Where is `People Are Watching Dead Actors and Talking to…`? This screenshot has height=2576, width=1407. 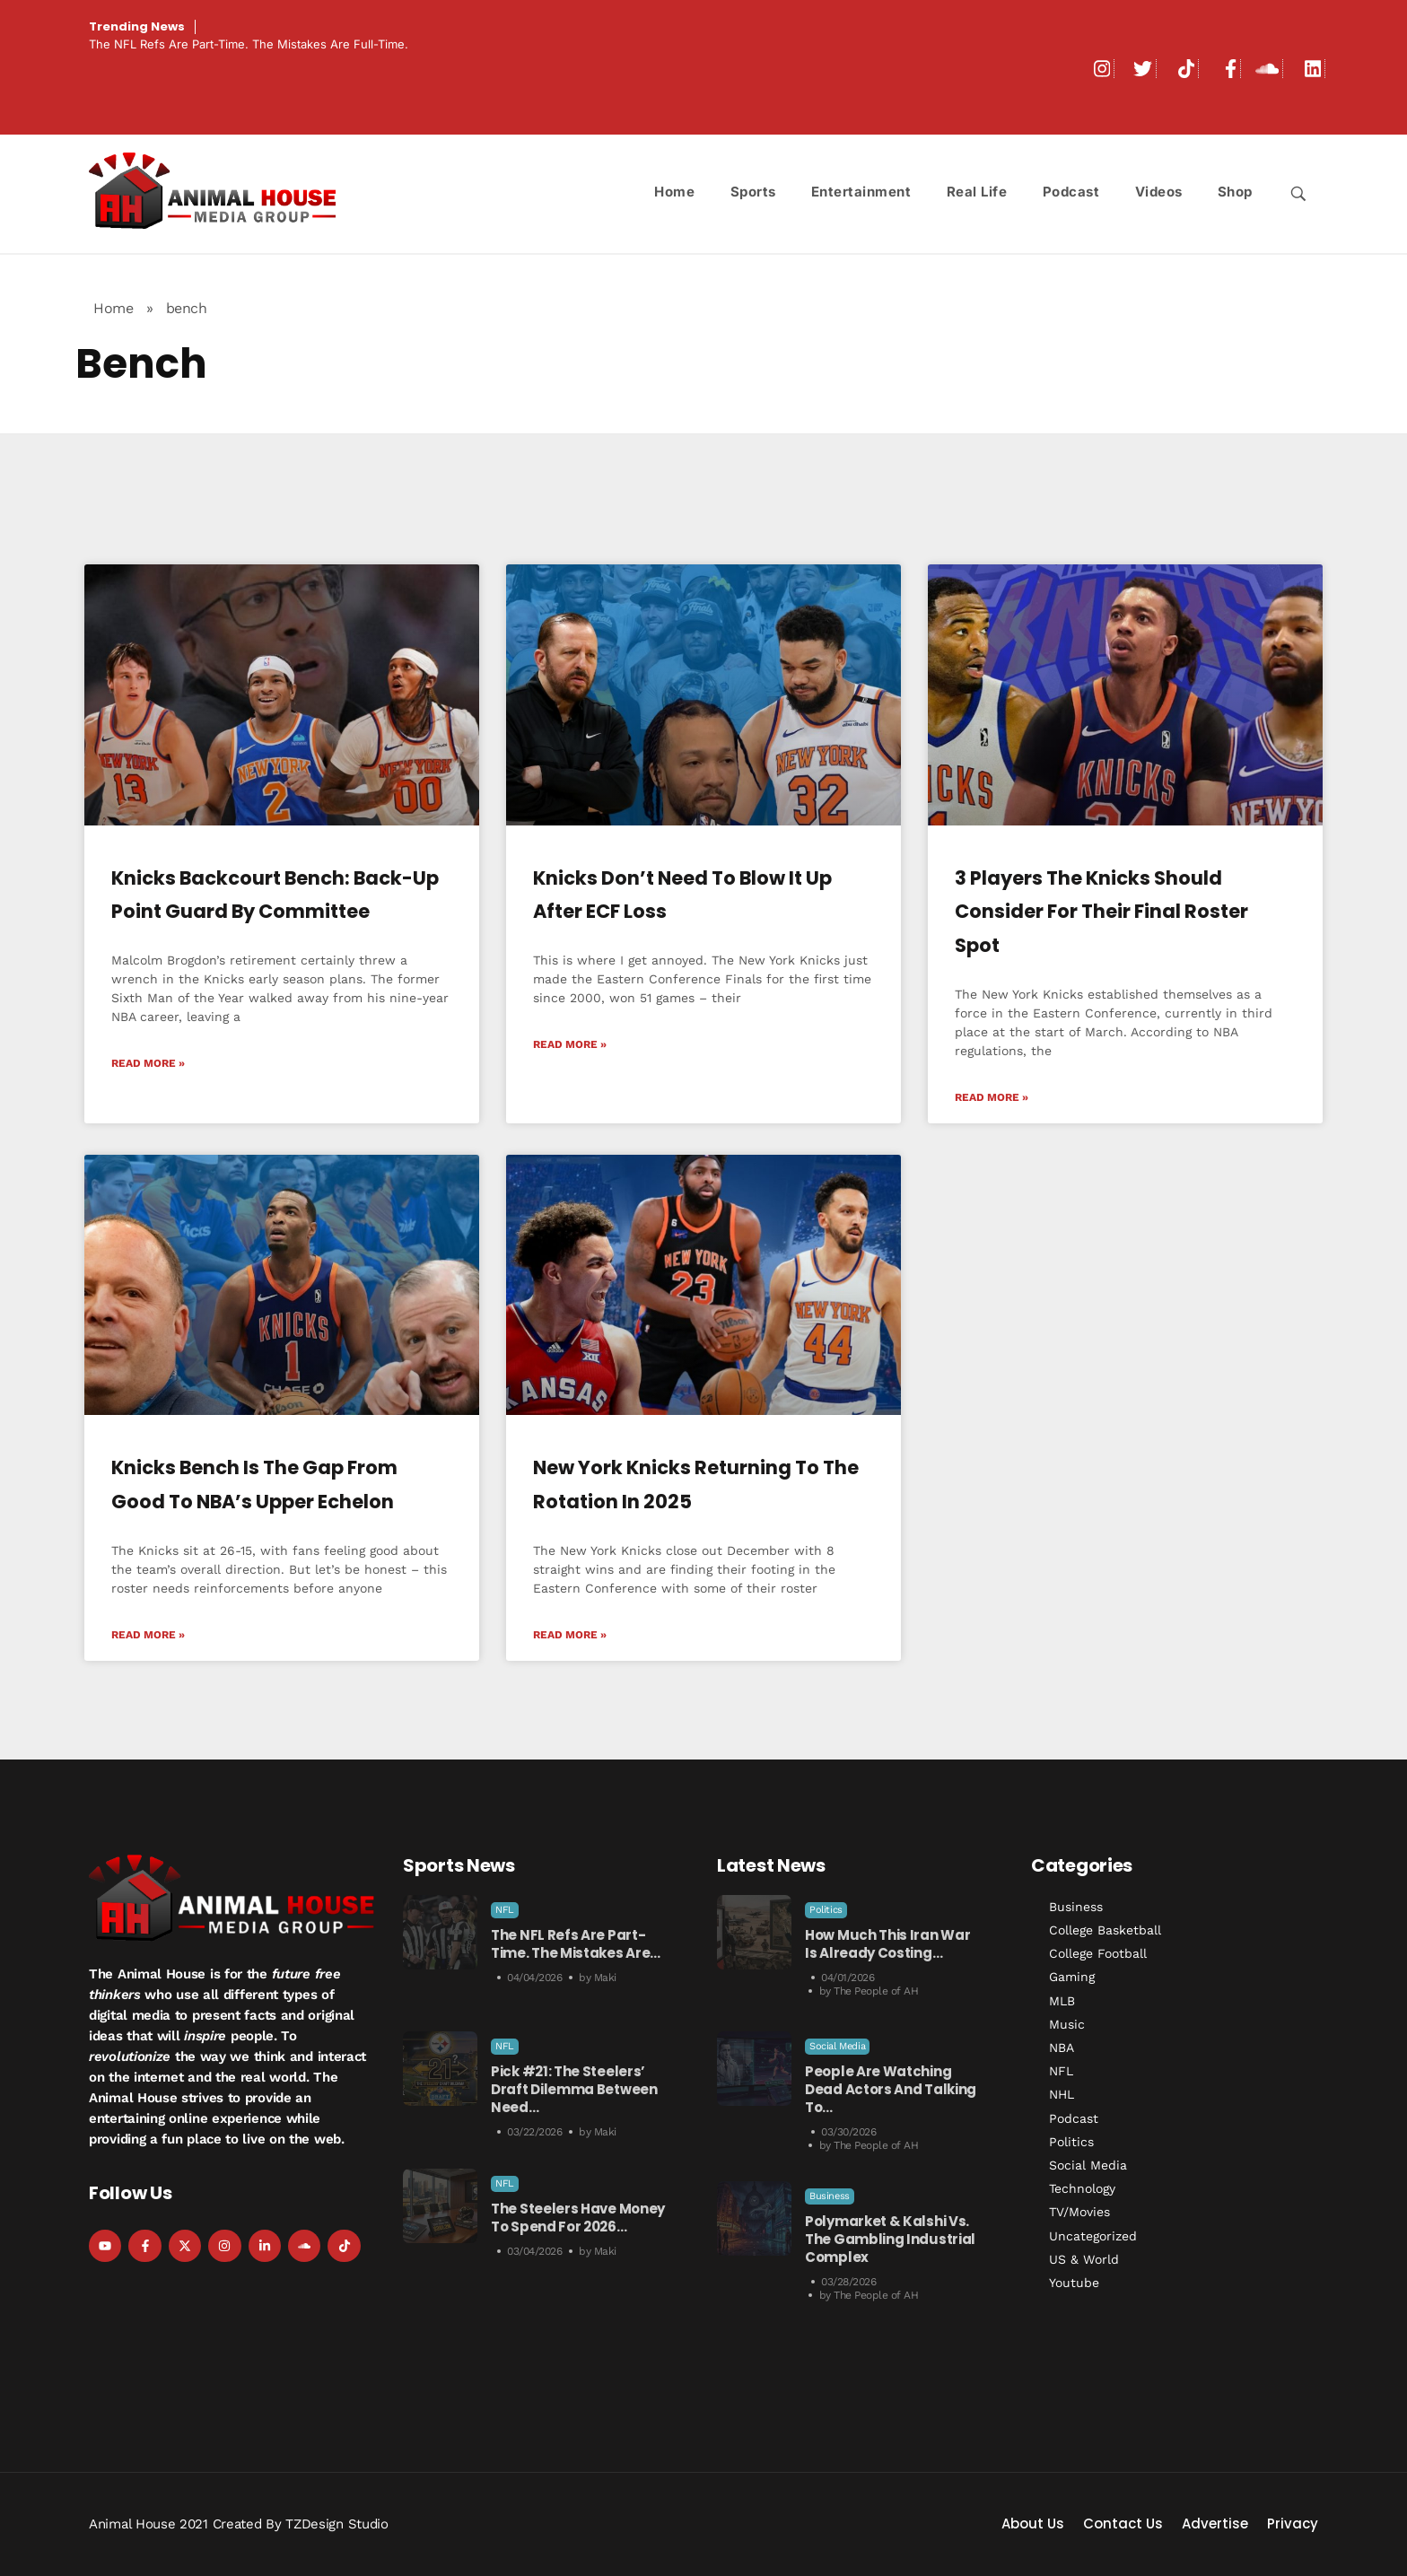 People Are Watching Dead Actors and Talking to… is located at coordinates (890, 2089).